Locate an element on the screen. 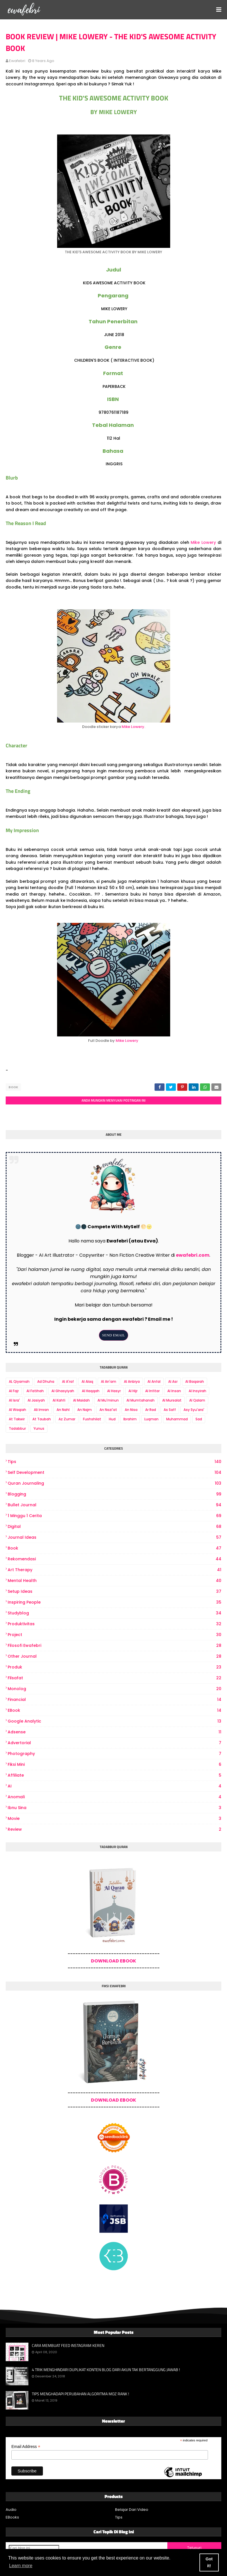 Image resolution: width=227 pixels, height=2576 pixels. Al Mumtahanah is located at coordinates (140, 1400).